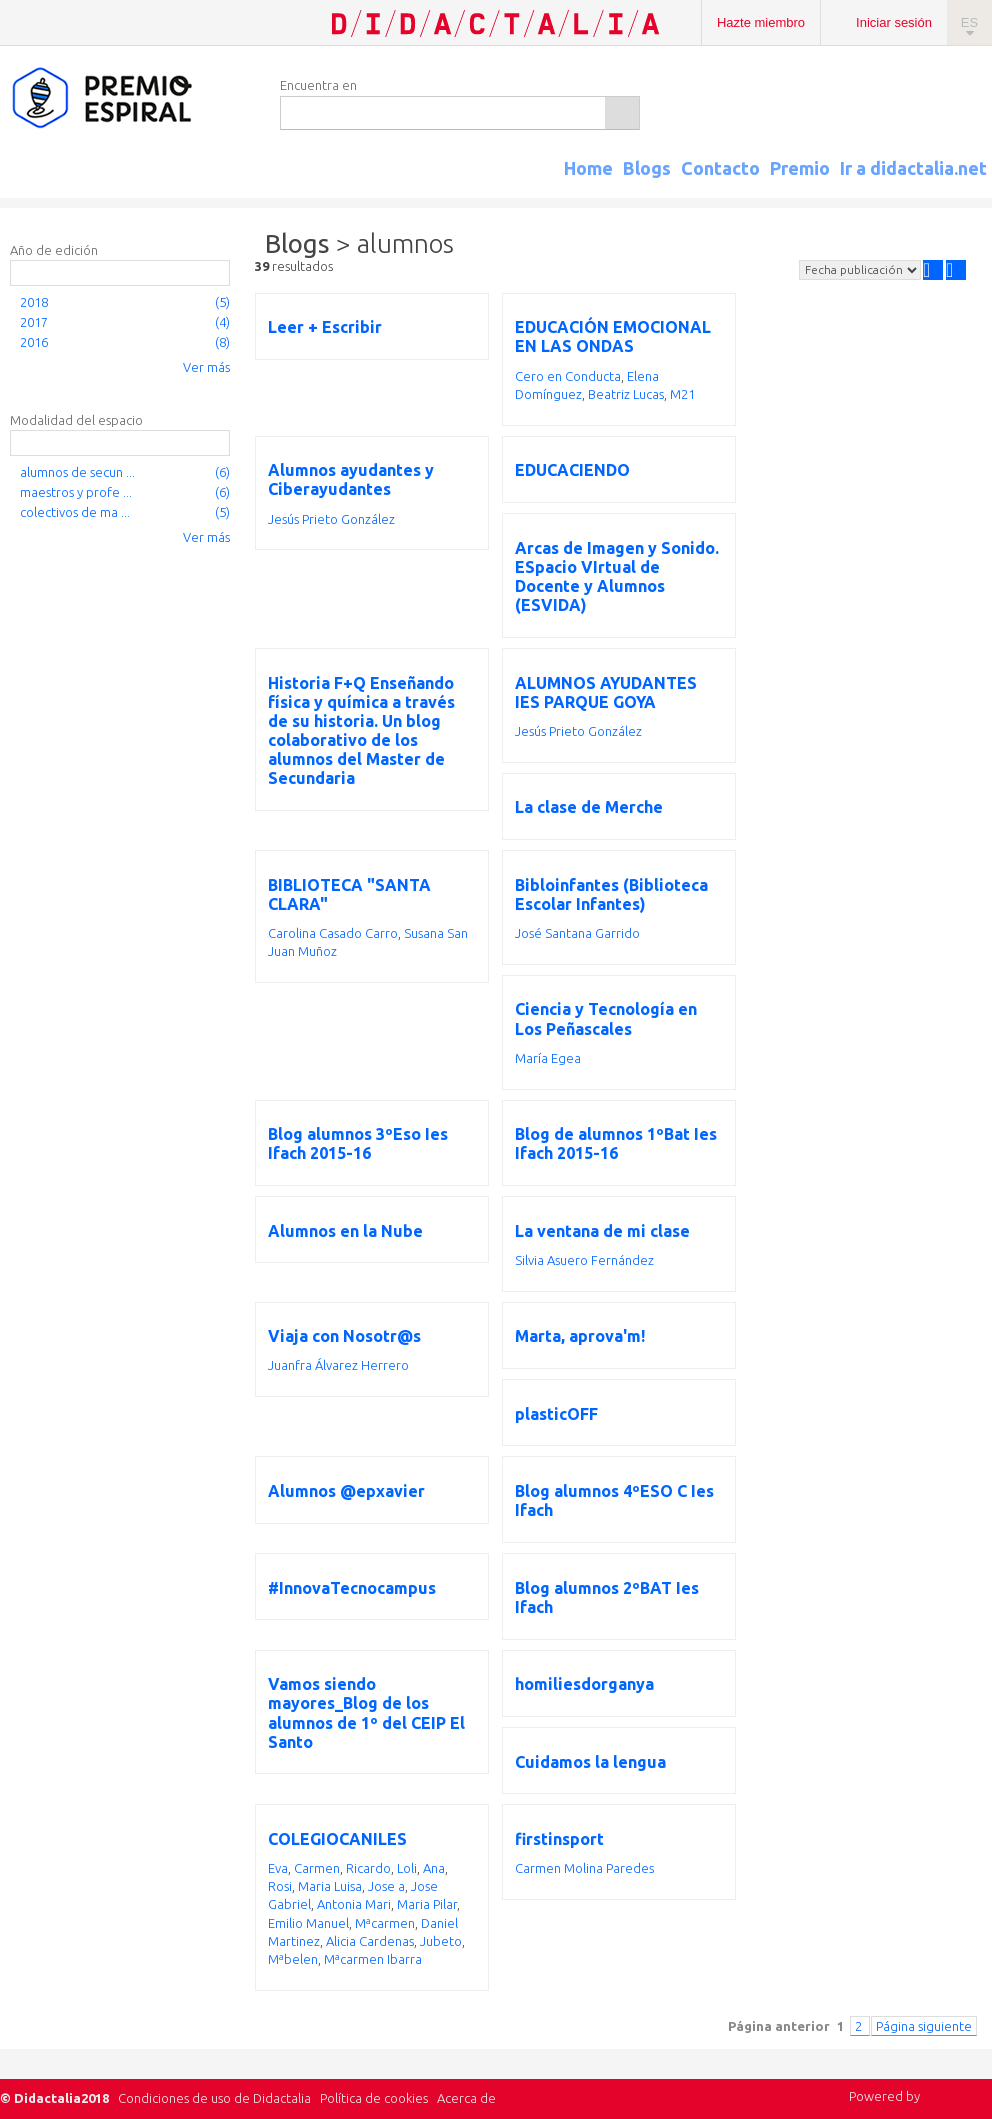 This screenshot has width=992, height=2119. I want to click on Rosi, so click(280, 1886).